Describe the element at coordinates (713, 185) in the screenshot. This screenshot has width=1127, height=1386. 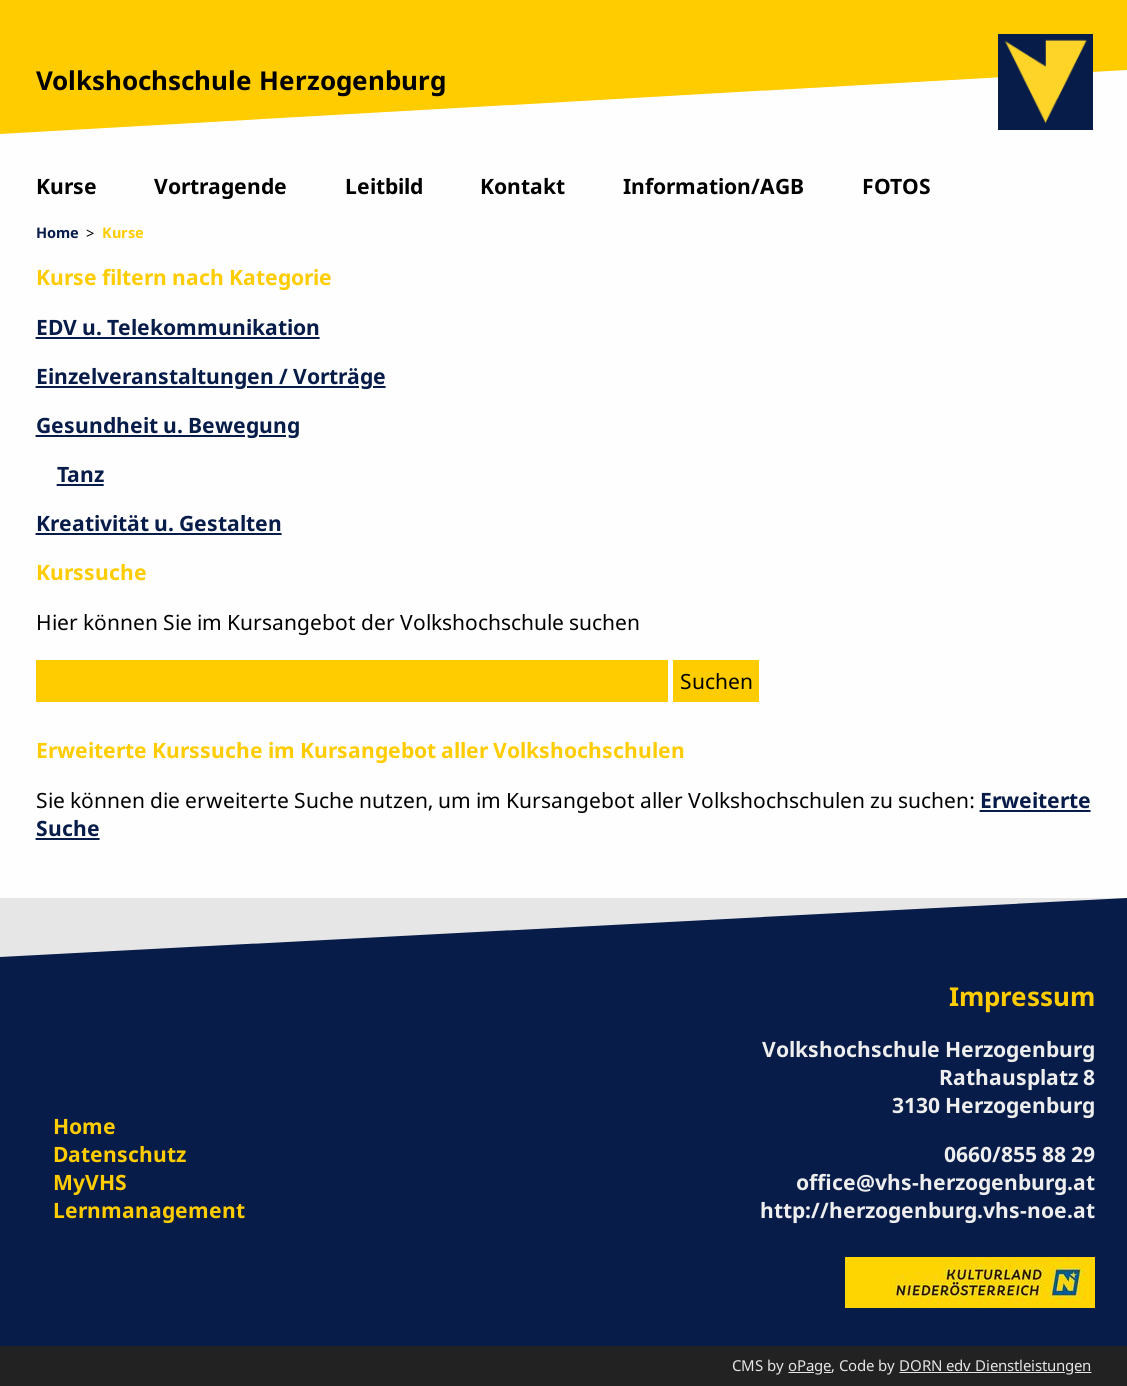
I see `Information/AGB` at that location.